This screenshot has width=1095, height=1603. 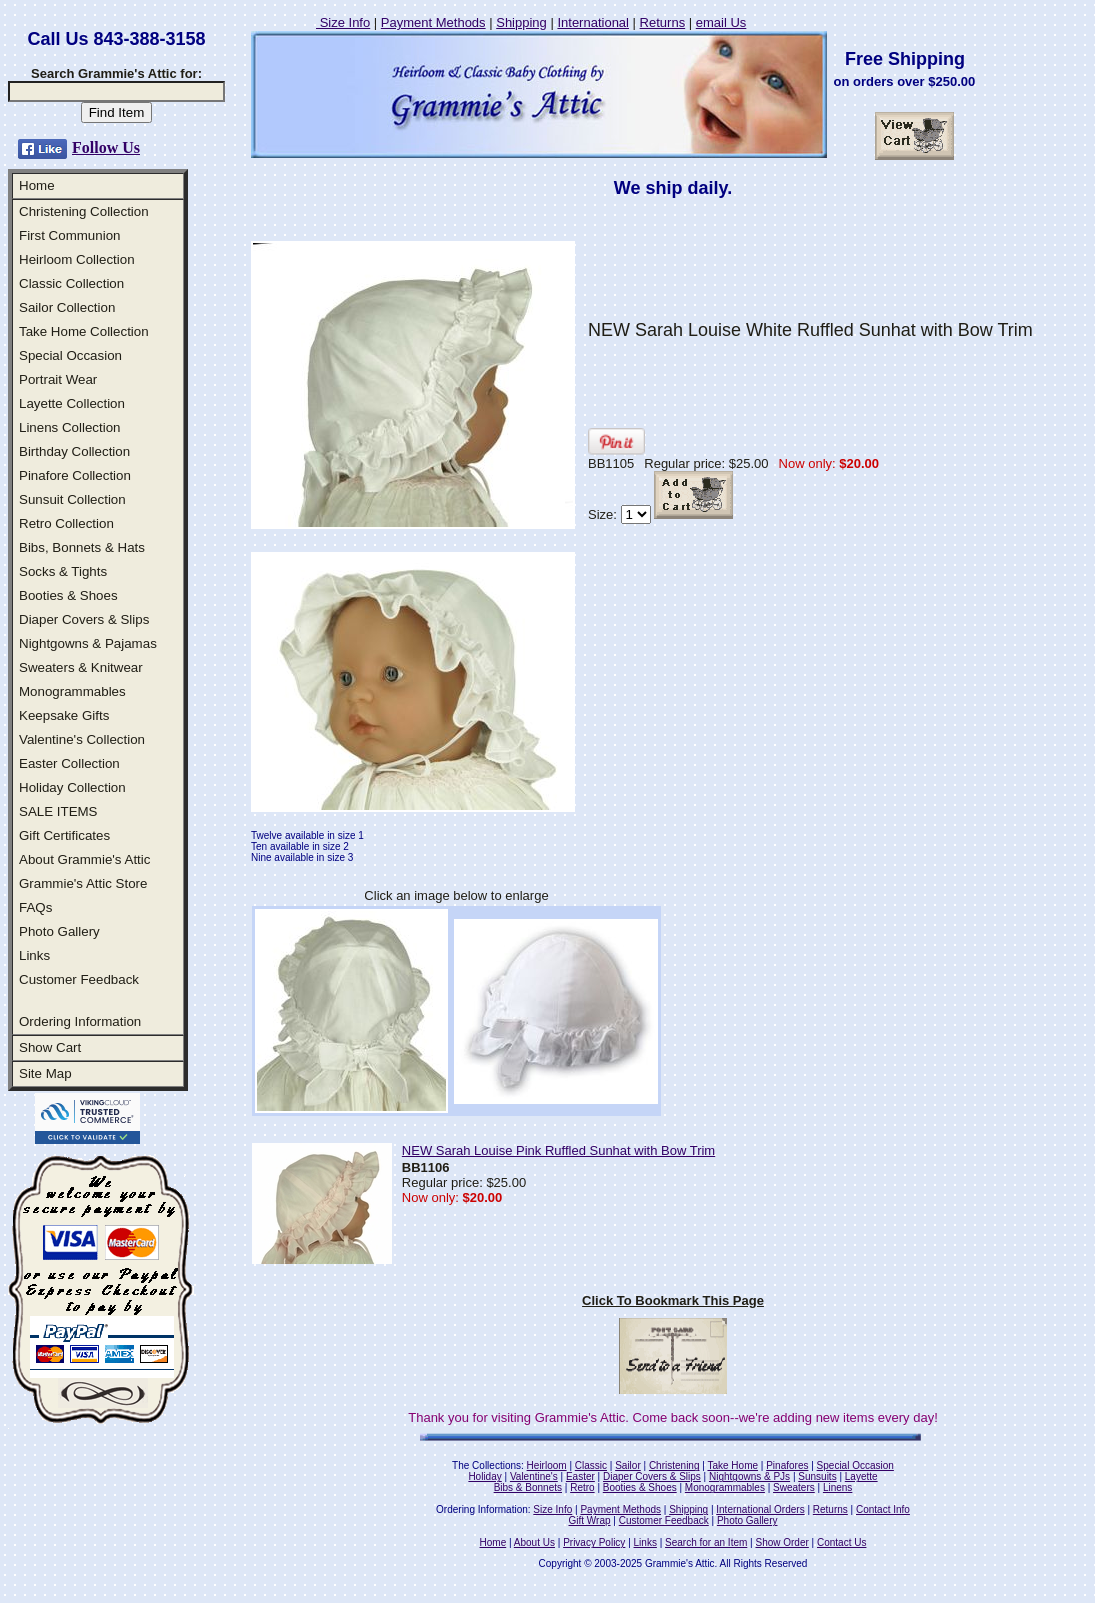 I want to click on Click To Bookmark This Page, so click(x=673, y=1300).